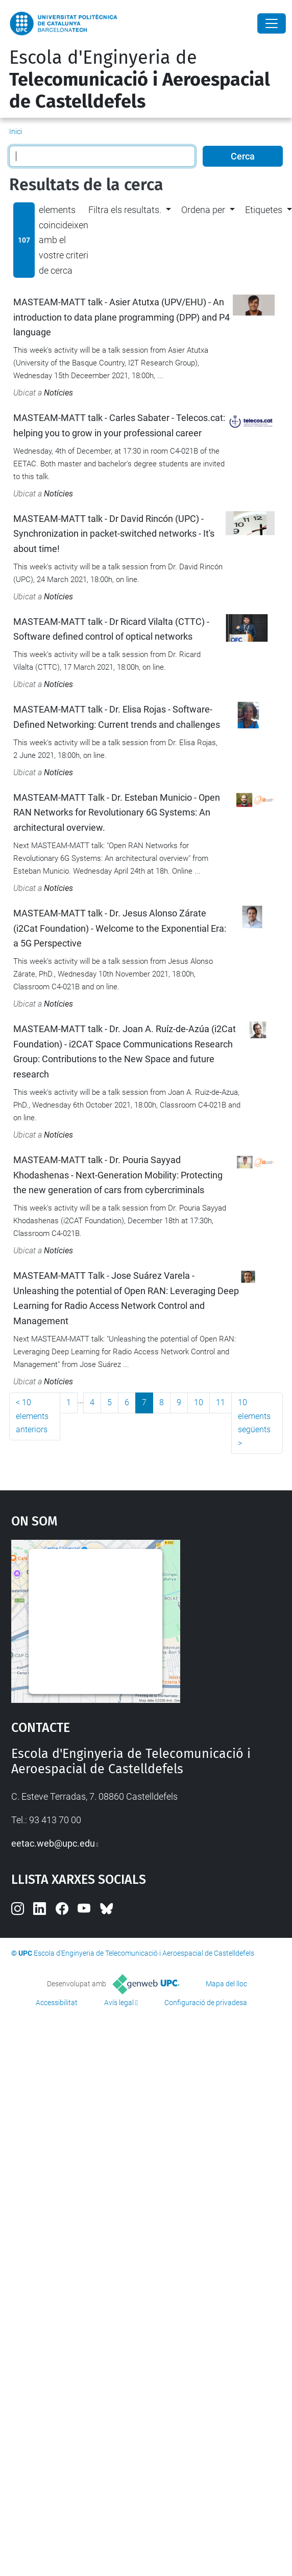 The image size is (292, 2576). What do you see at coordinates (58, 393) in the screenshot?
I see `Notícies` at bounding box center [58, 393].